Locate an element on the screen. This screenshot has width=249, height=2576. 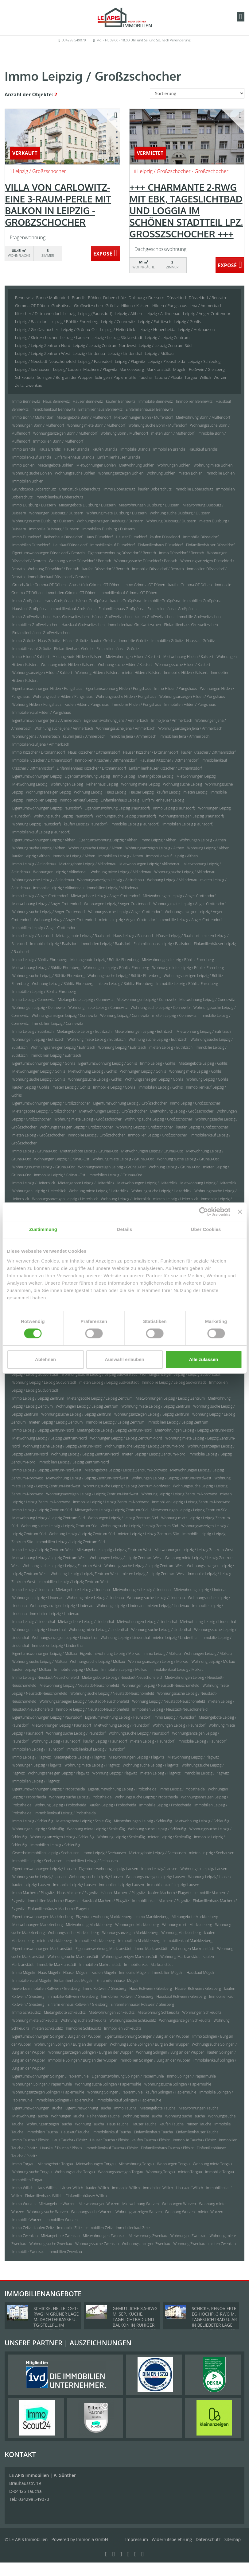
Wohnung Torgau is located at coordinates (160, 2171).